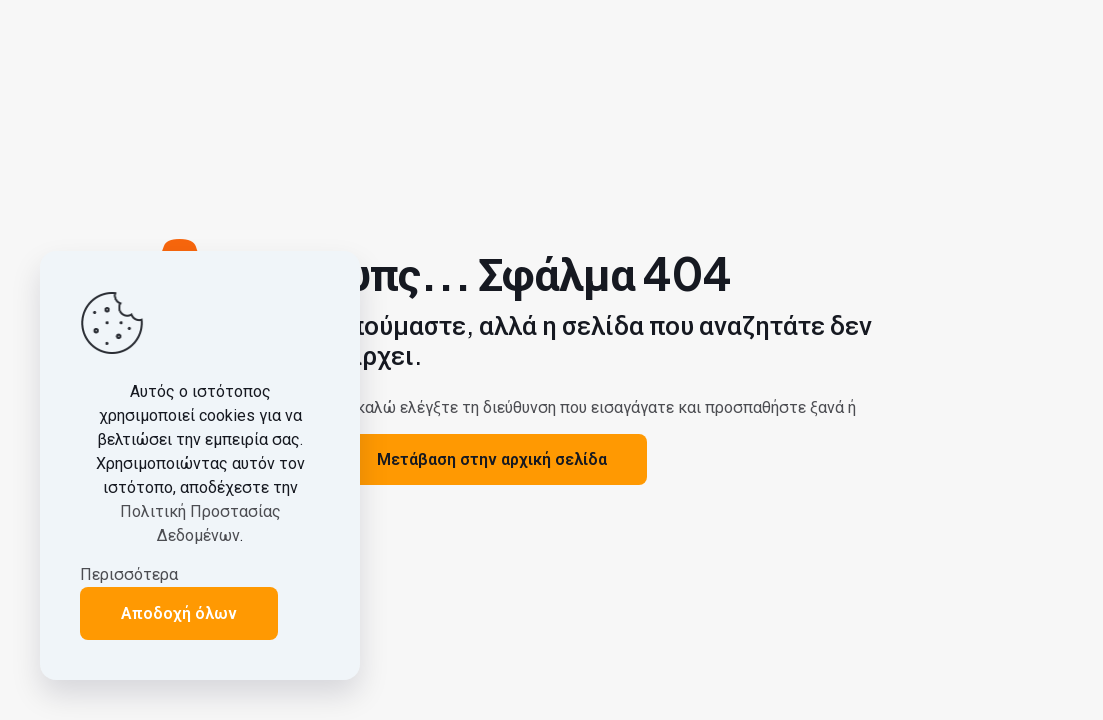  What do you see at coordinates (179, 613) in the screenshot?
I see `Αποδοχή όλων` at bounding box center [179, 613].